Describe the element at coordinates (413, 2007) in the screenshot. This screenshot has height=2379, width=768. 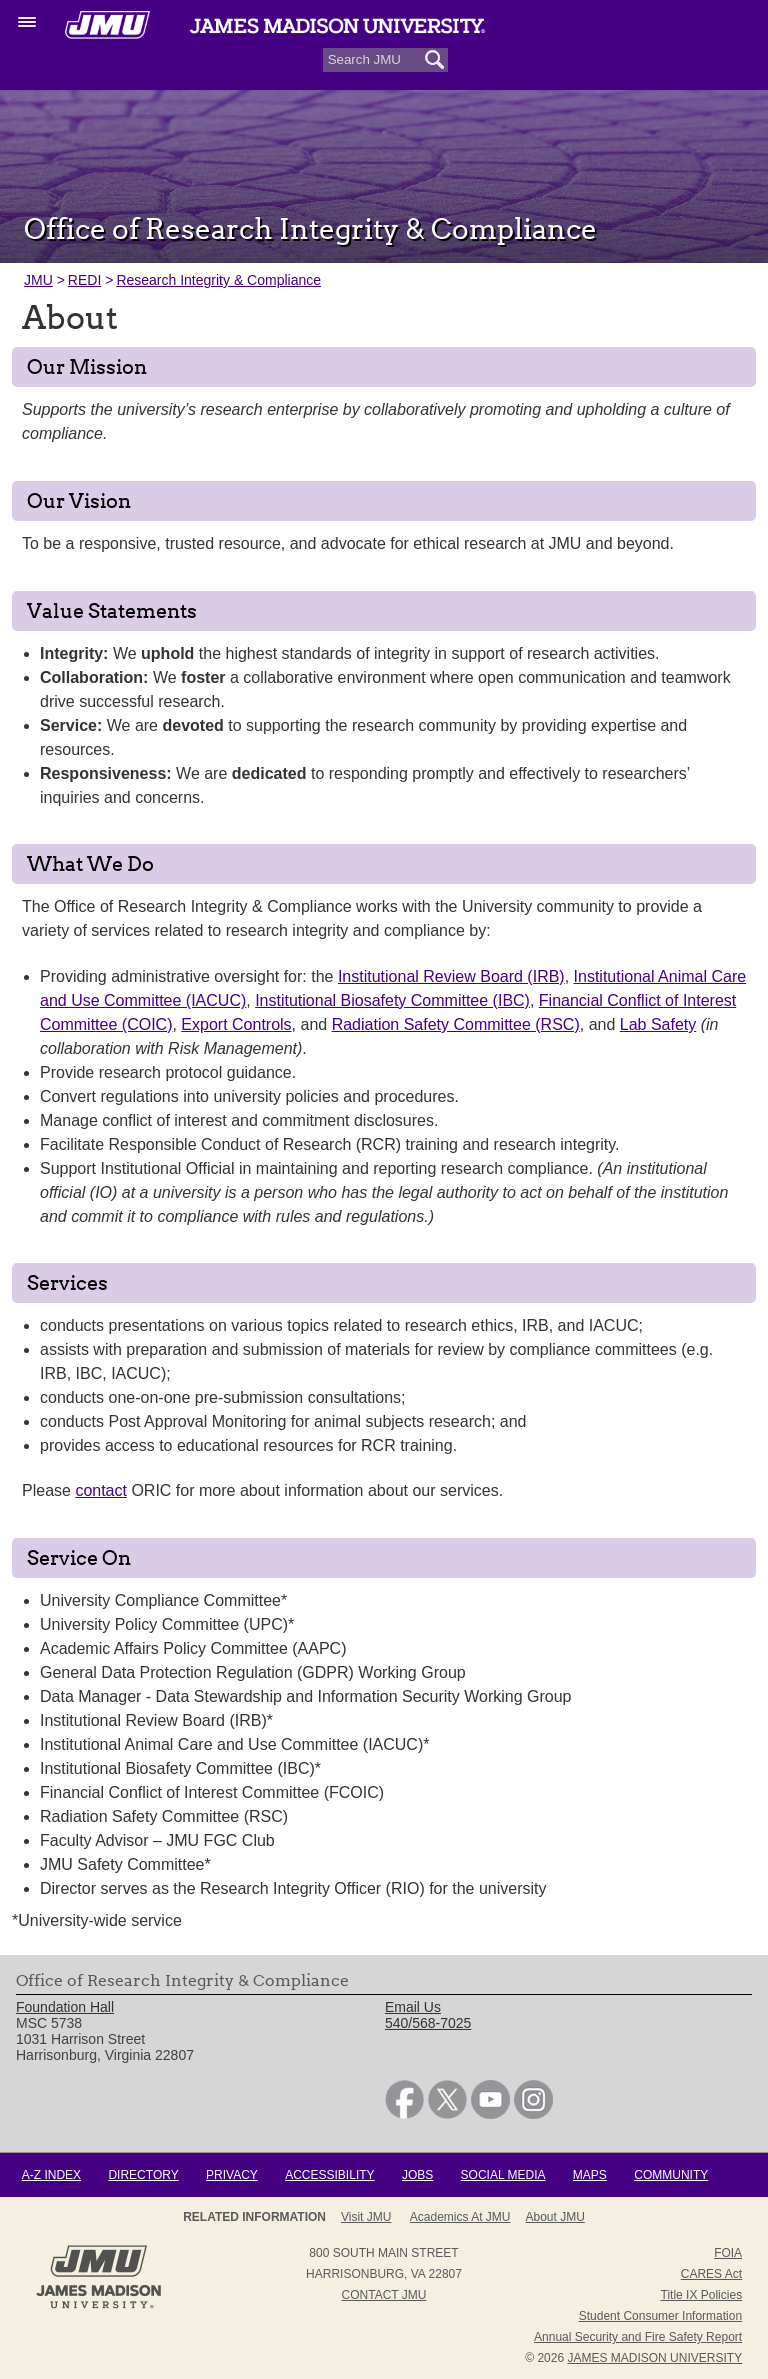
I see `Email Us [link]` at that location.